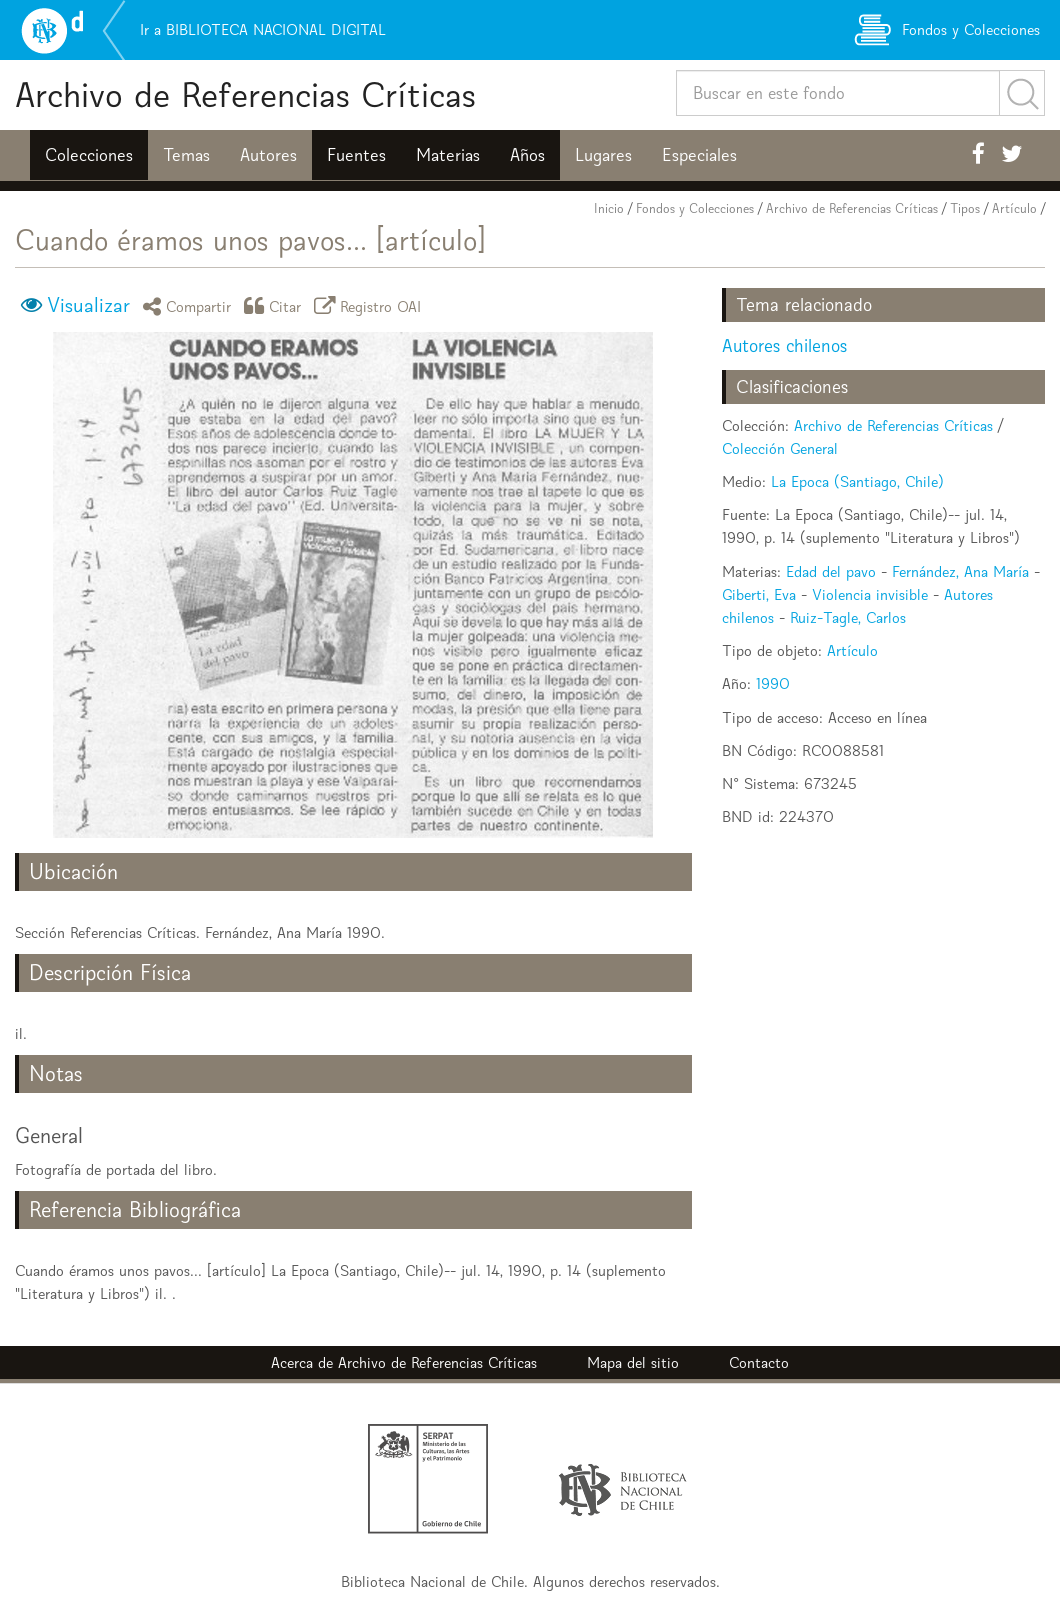 The height and width of the screenshot is (1613, 1060). Describe the element at coordinates (857, 481) in the screenshot. I see `La Epoca (Santiago, Chile)` at that location.